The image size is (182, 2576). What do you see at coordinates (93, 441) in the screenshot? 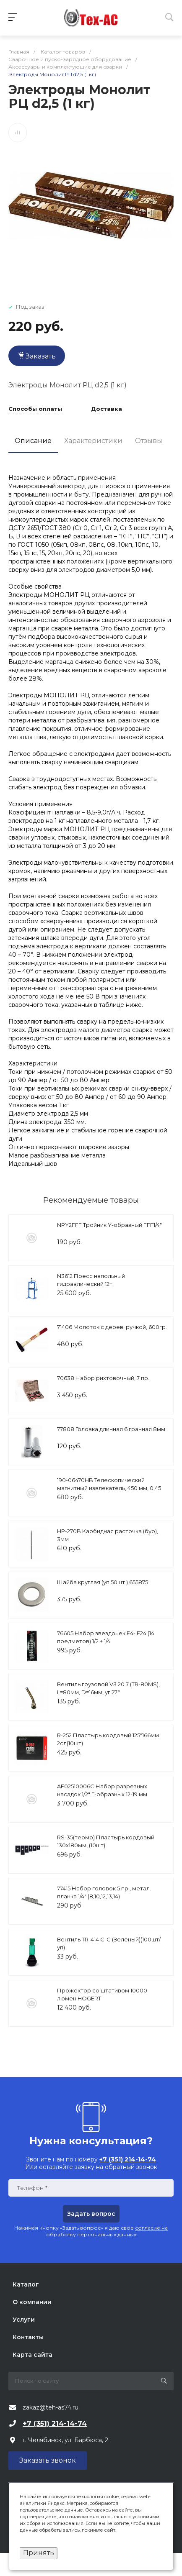
I see `Характеристики [tab]` at bounding box center [93, 441].